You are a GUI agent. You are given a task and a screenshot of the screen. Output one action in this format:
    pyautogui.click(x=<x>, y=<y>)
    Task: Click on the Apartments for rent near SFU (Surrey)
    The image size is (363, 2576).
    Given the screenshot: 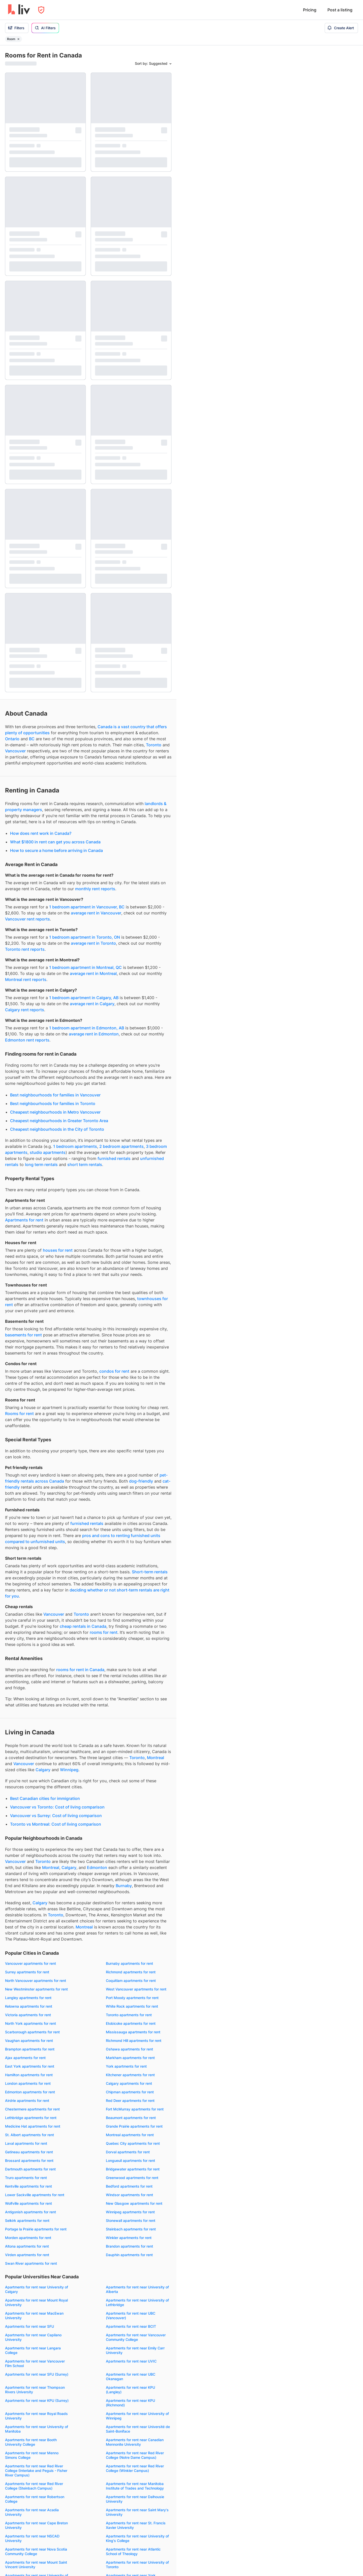 What is the action you would take?
    pyautogui.click(x=36, y=1755)
    